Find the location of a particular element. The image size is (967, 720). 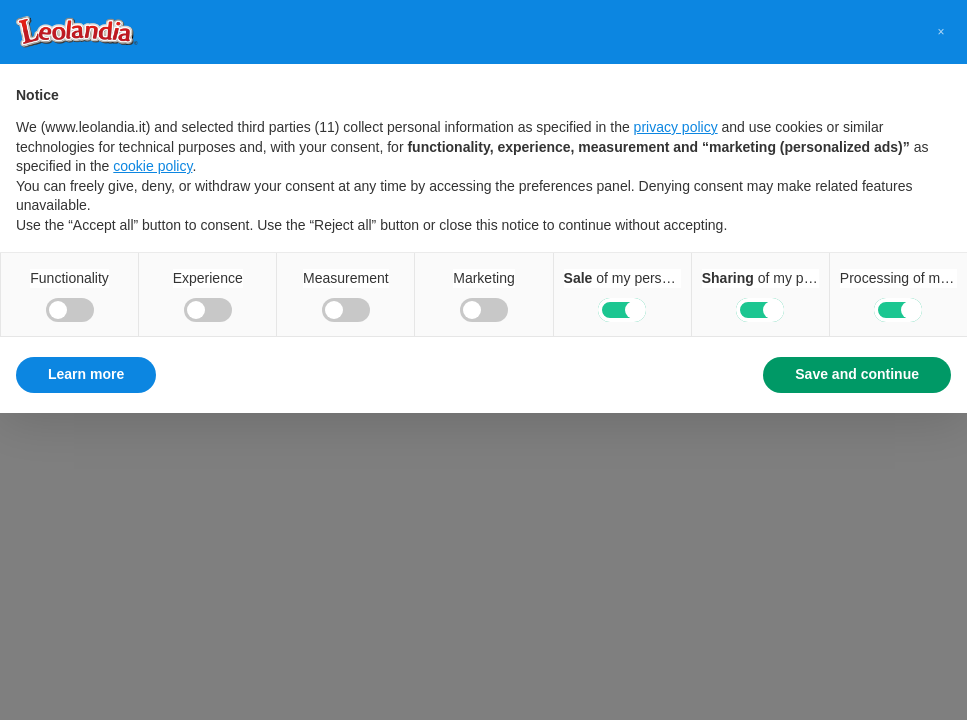

privacy policy [button] is located at coordinates (676, 127).